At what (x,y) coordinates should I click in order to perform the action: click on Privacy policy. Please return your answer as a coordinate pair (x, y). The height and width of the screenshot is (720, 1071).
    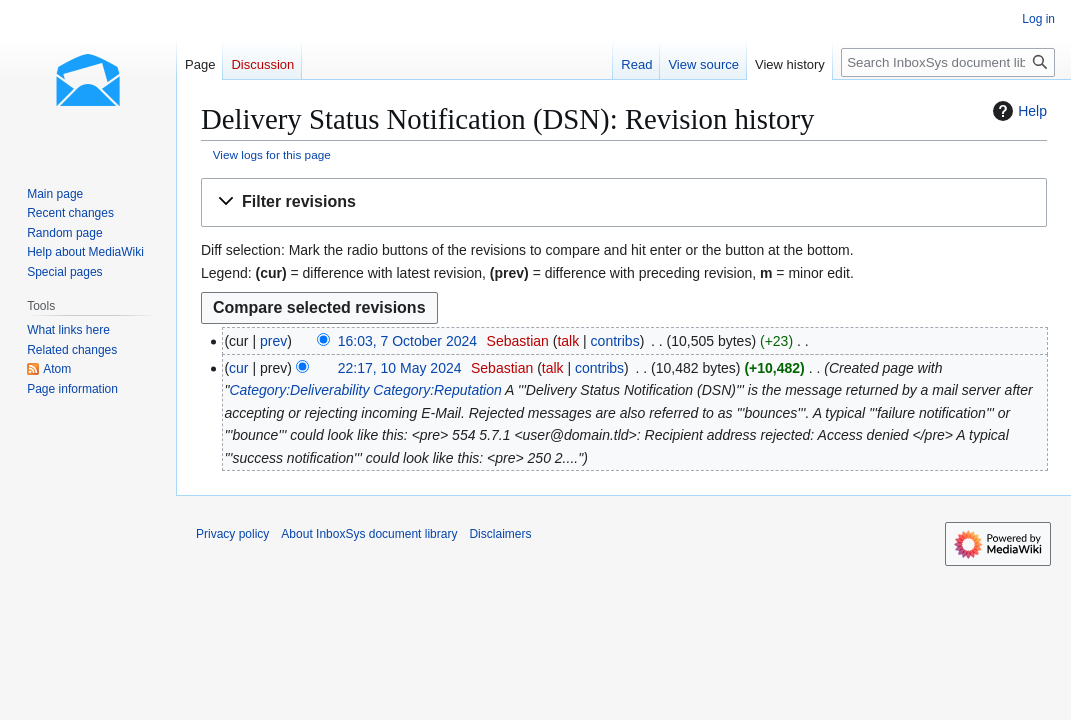
    Looking at the image, I should click on (232, 534).